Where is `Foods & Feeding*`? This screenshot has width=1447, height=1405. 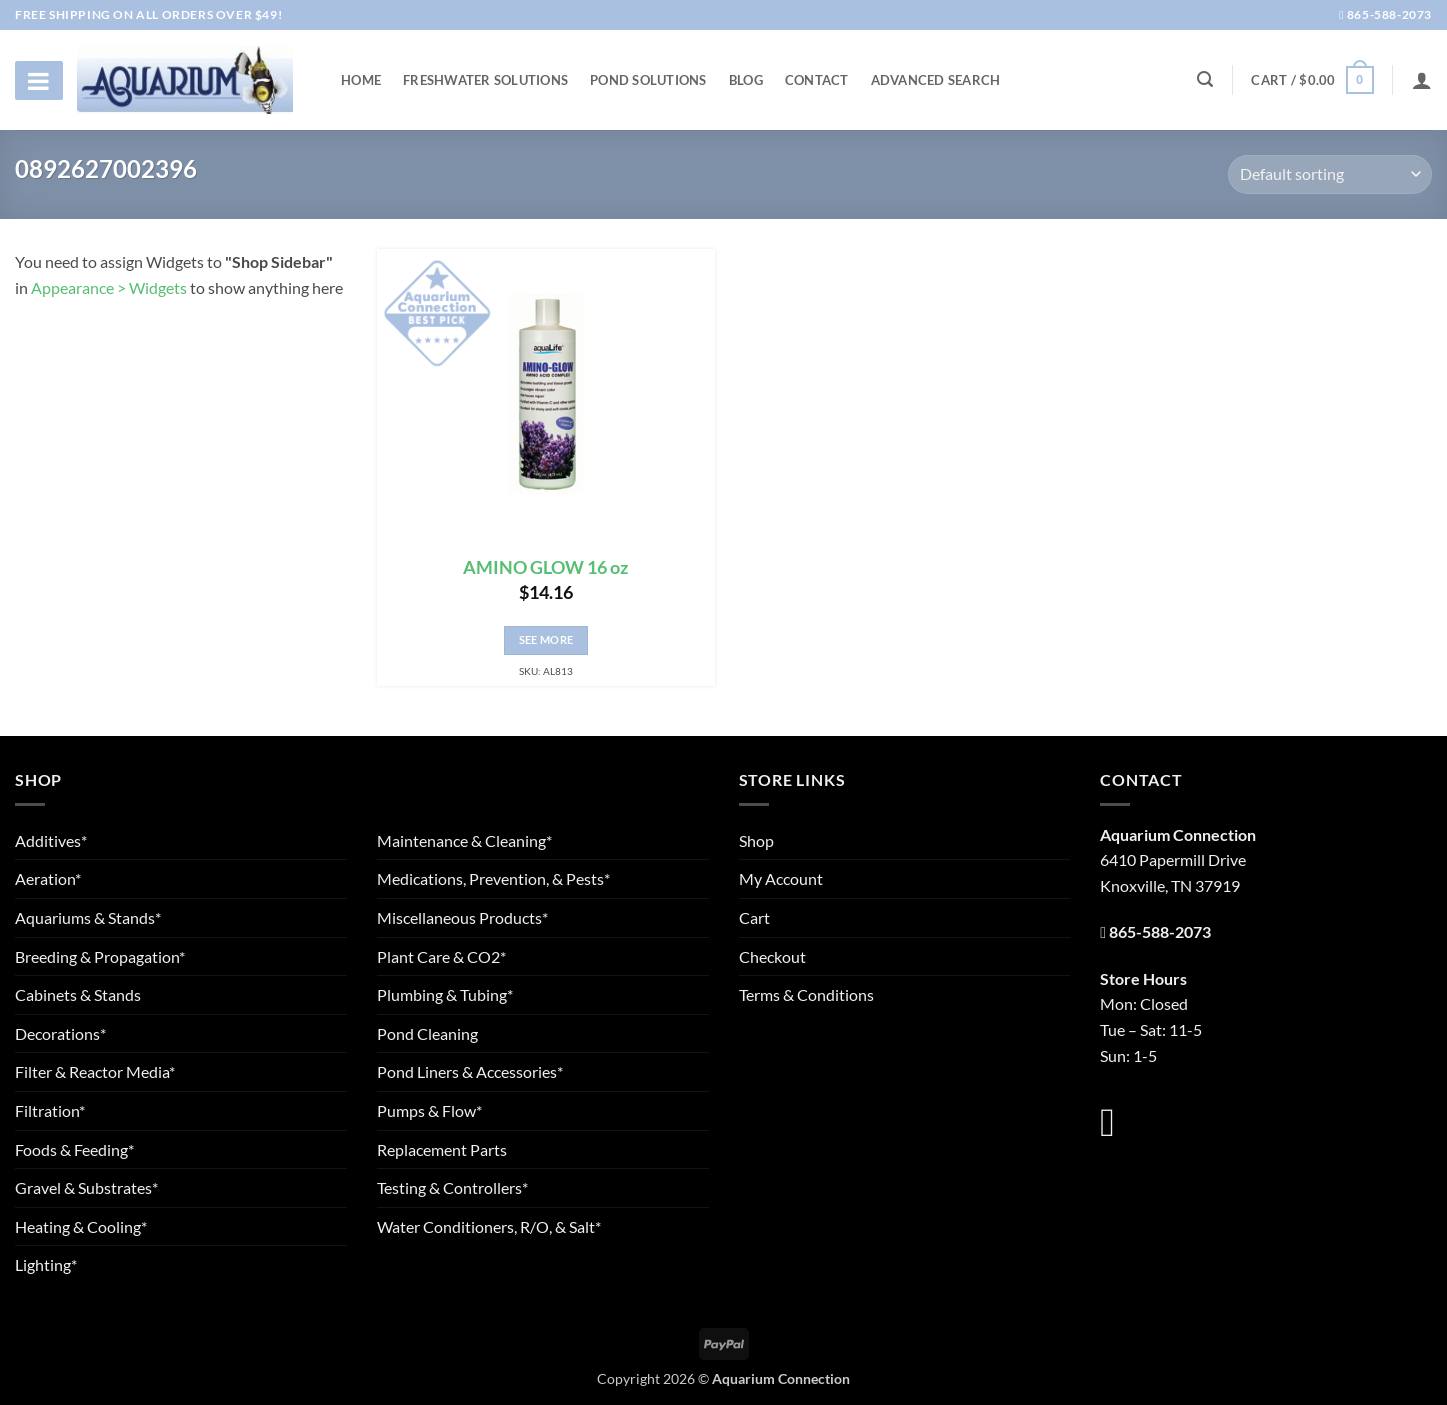
Foods & Feeding* is located at coordinates (74, 1149).